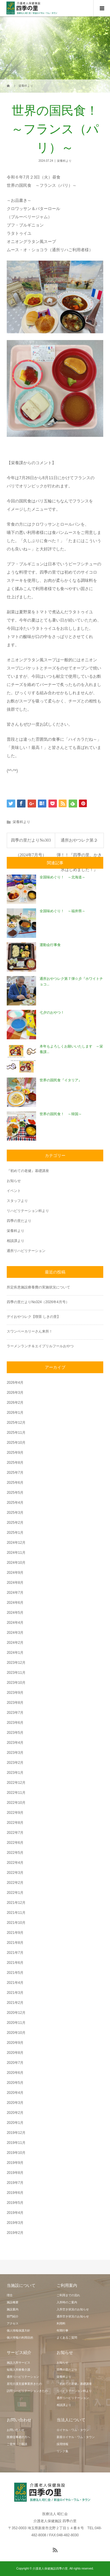 The width and height of the screenshot is (110, 2576). What do you see at coordinates (26, 1251) in the screenshot?
I see `通所リハビリテーション` at bounding box center [26, 1251].